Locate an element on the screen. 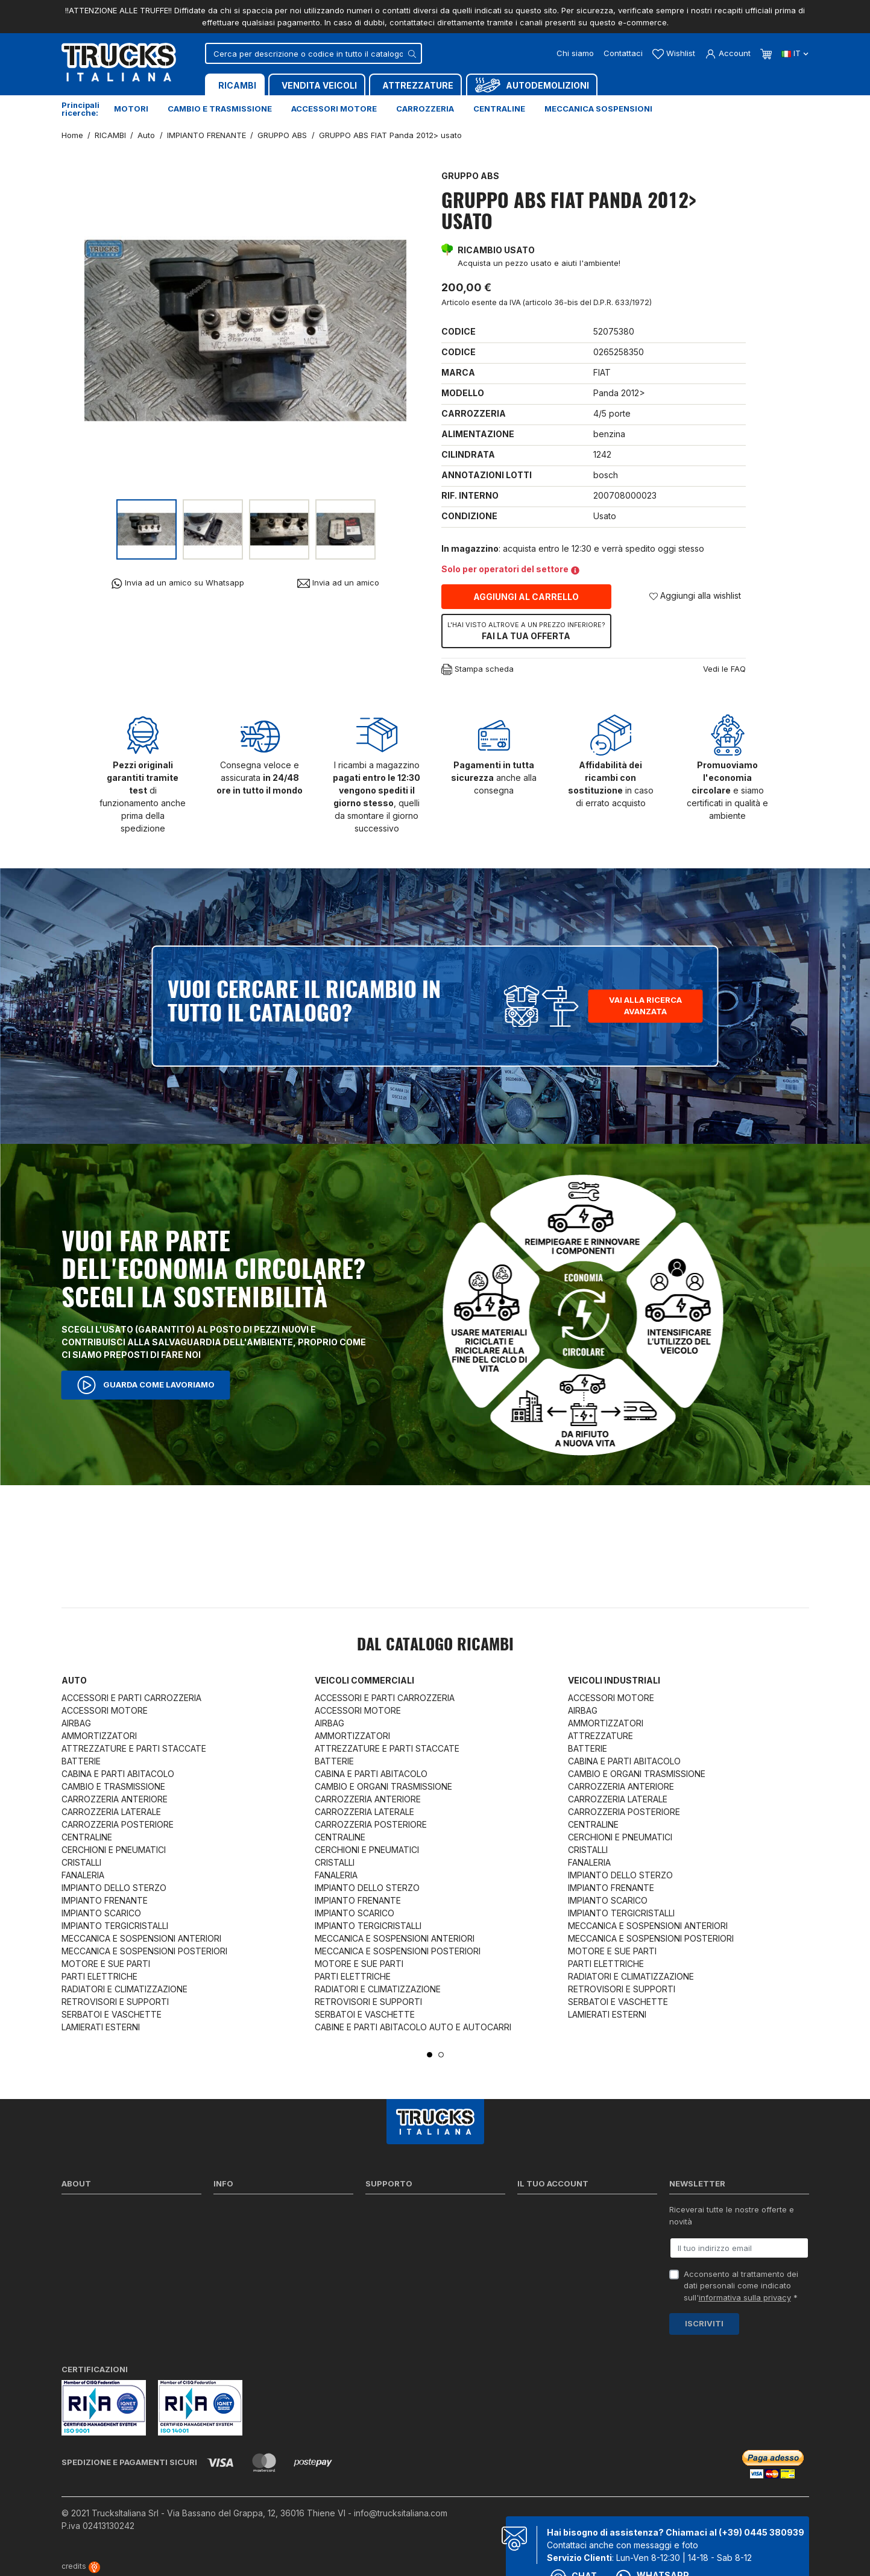 The width and height of the screenshot is (870, 2576). Reperire i codici ricambi is located at coordinates (411, 2227).